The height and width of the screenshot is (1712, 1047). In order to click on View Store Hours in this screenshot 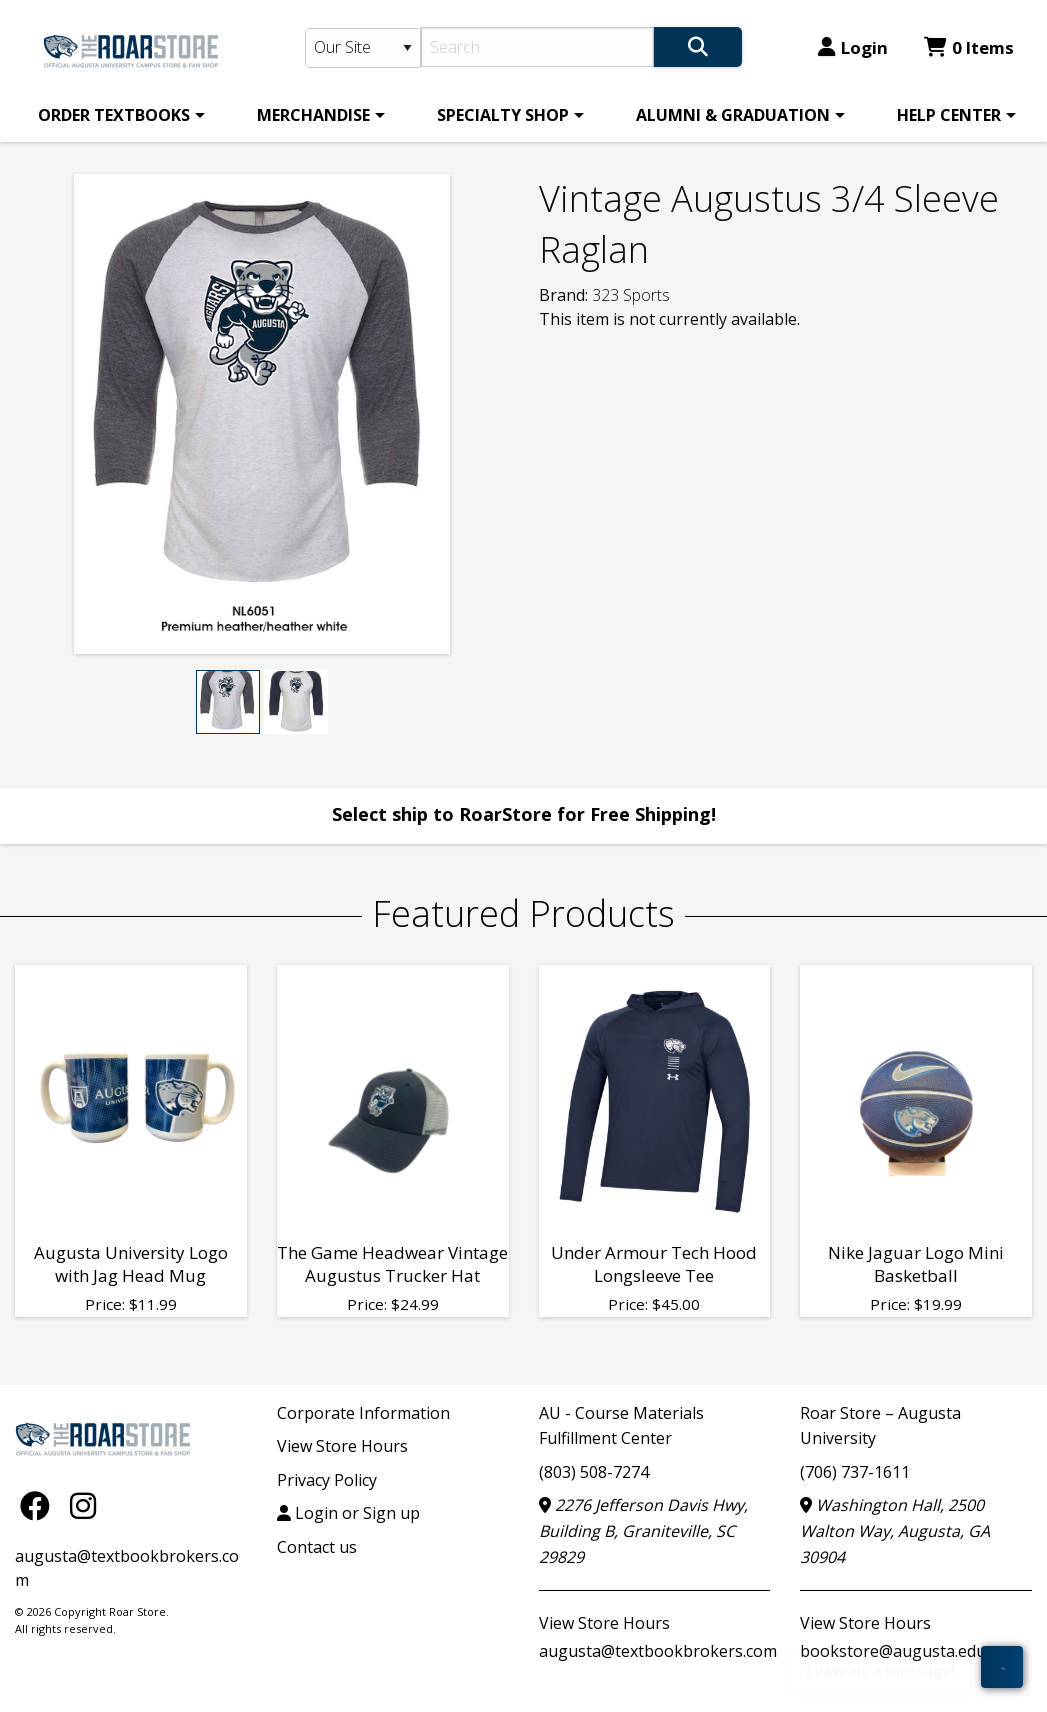, I will do `click(342, 1446)`.